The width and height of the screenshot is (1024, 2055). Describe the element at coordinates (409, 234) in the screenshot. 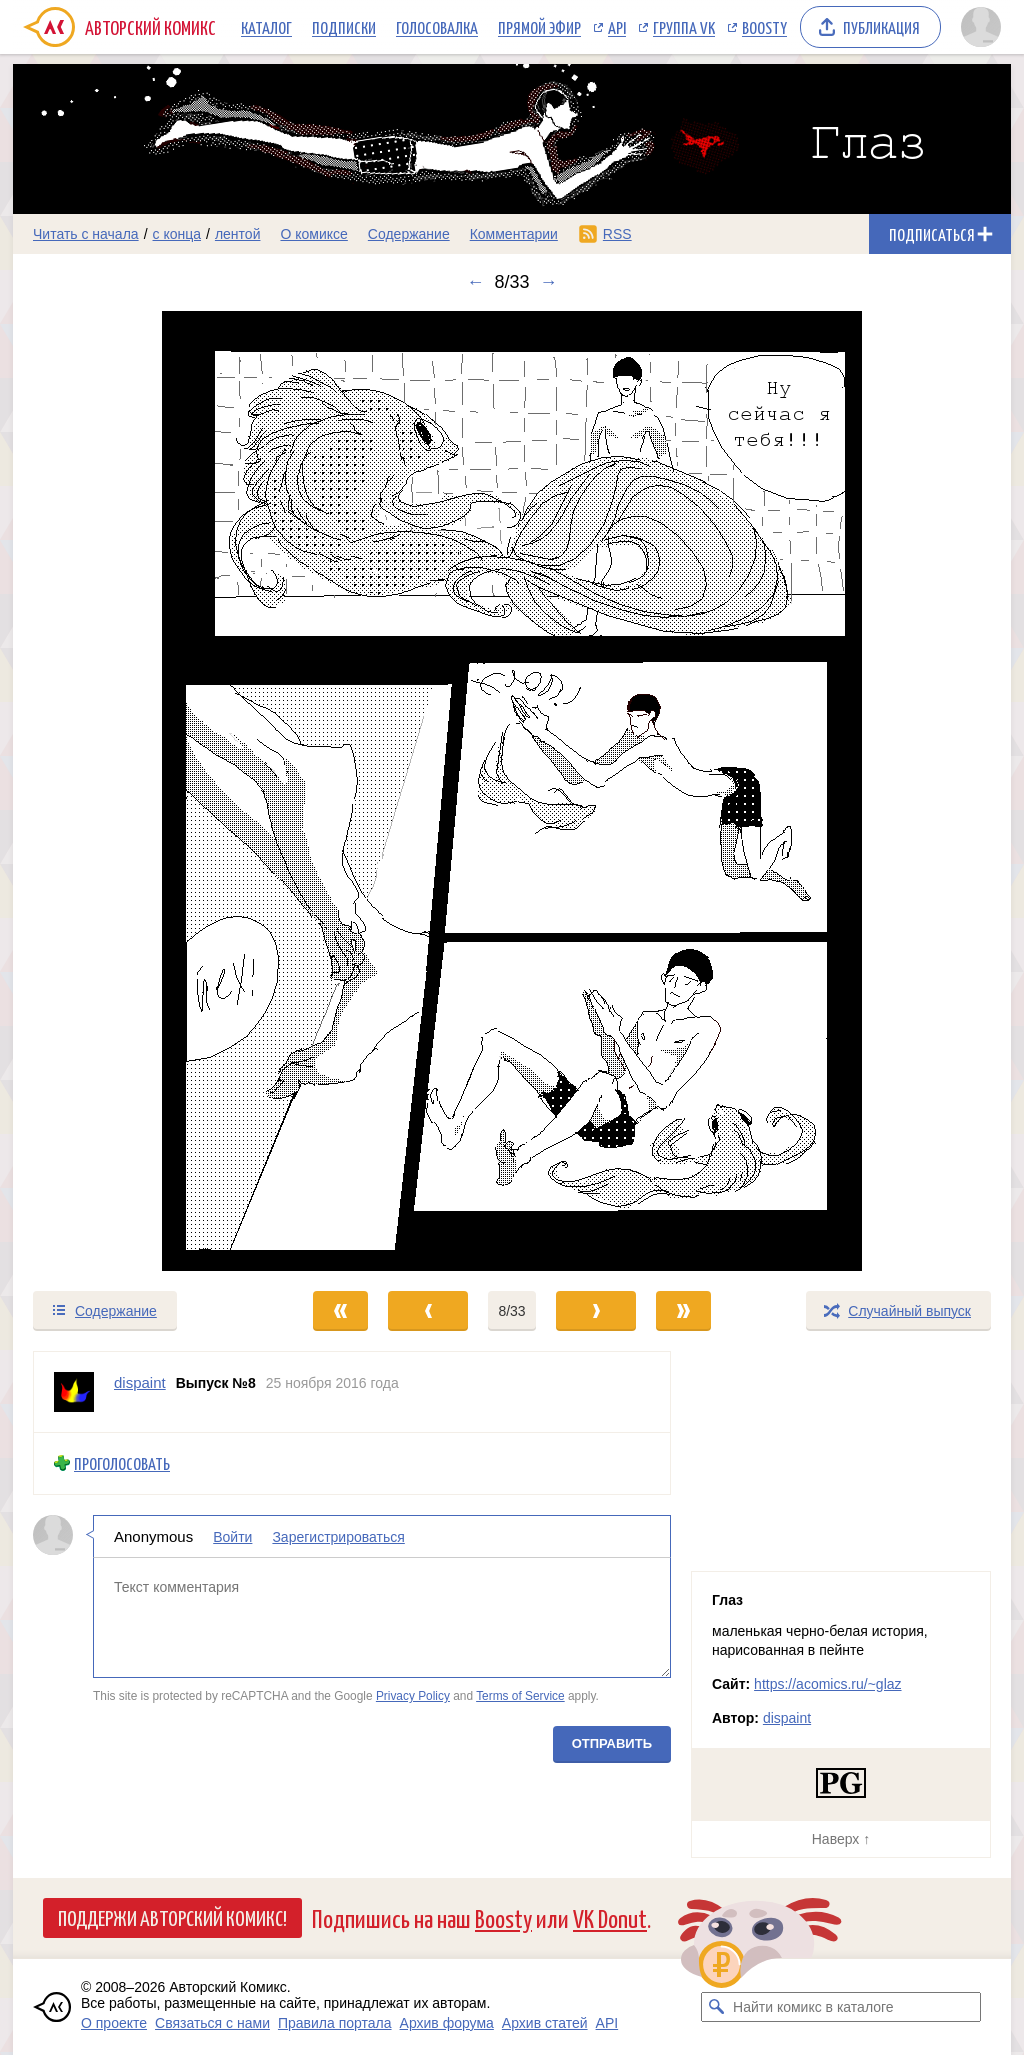

I see `Содержание` at that location.